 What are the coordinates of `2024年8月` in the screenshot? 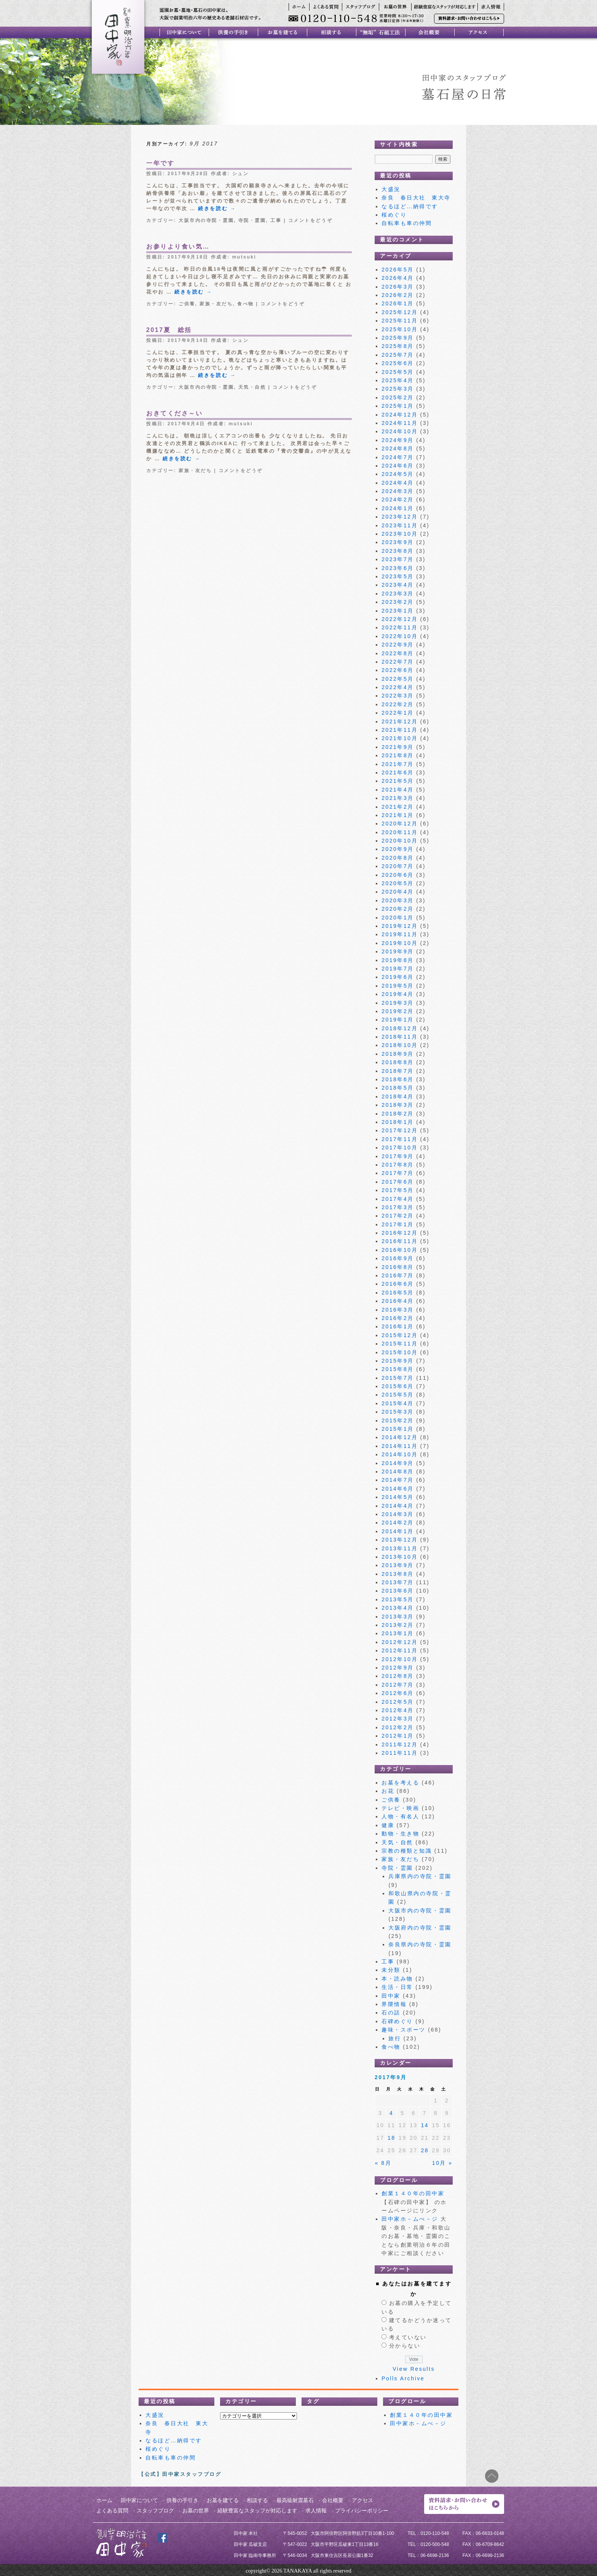 It's located at (398, 448).